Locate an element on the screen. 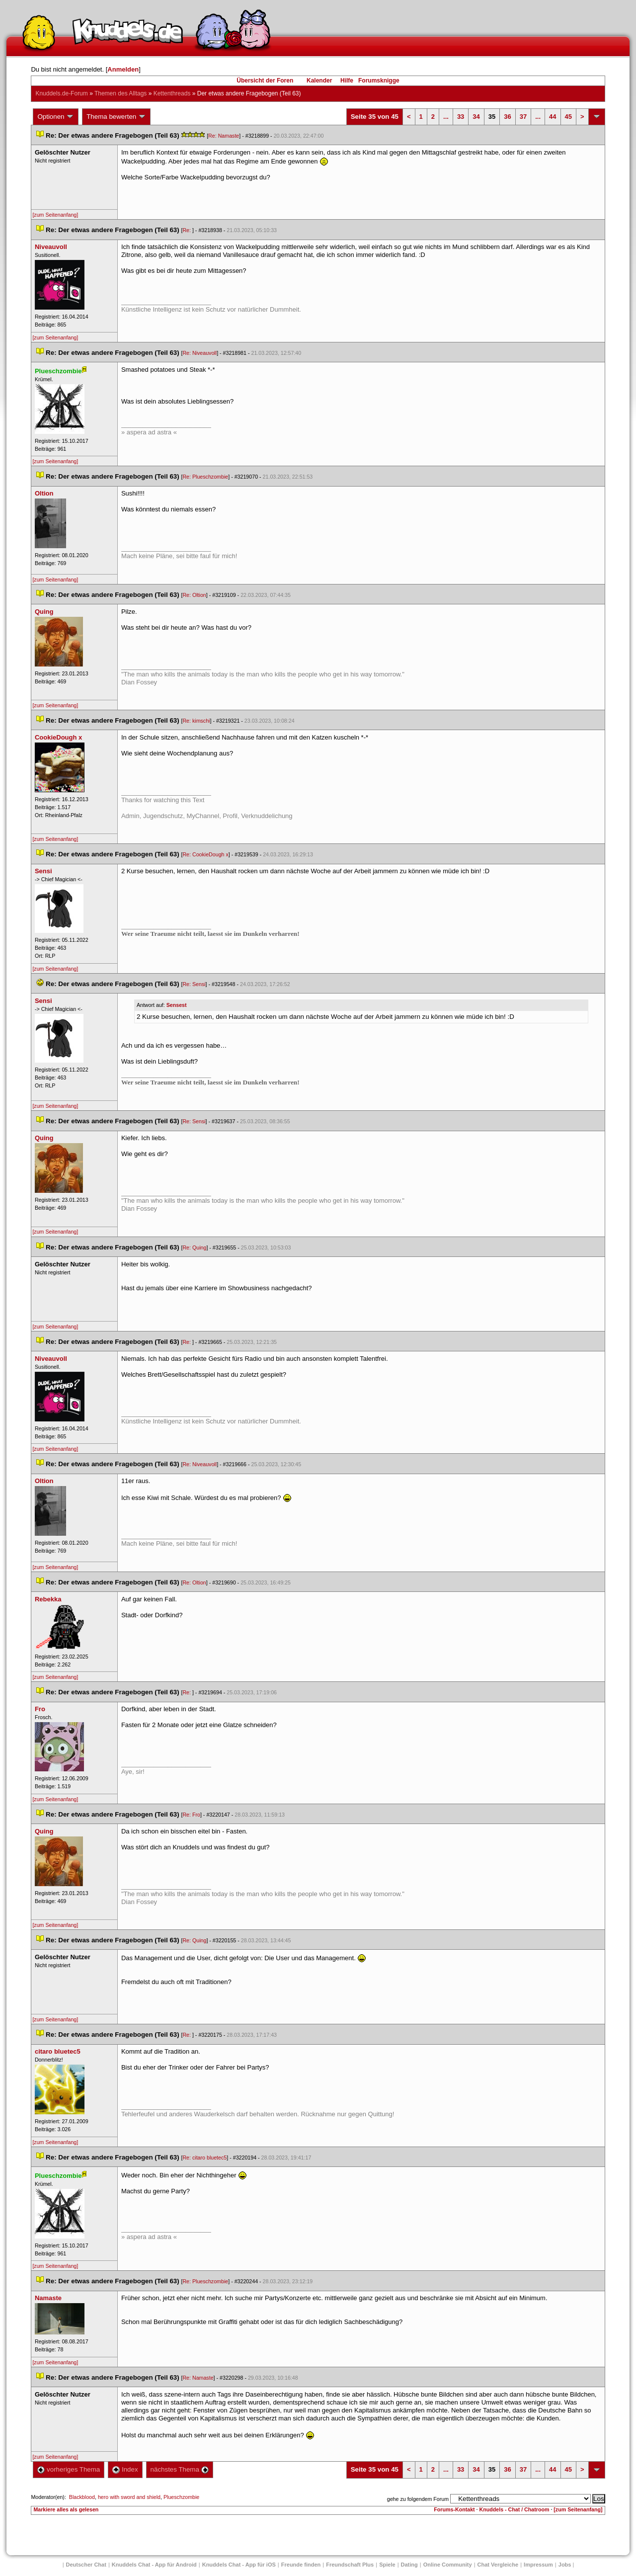  Re: Niveauvoll is located at coordinates (199, 353).